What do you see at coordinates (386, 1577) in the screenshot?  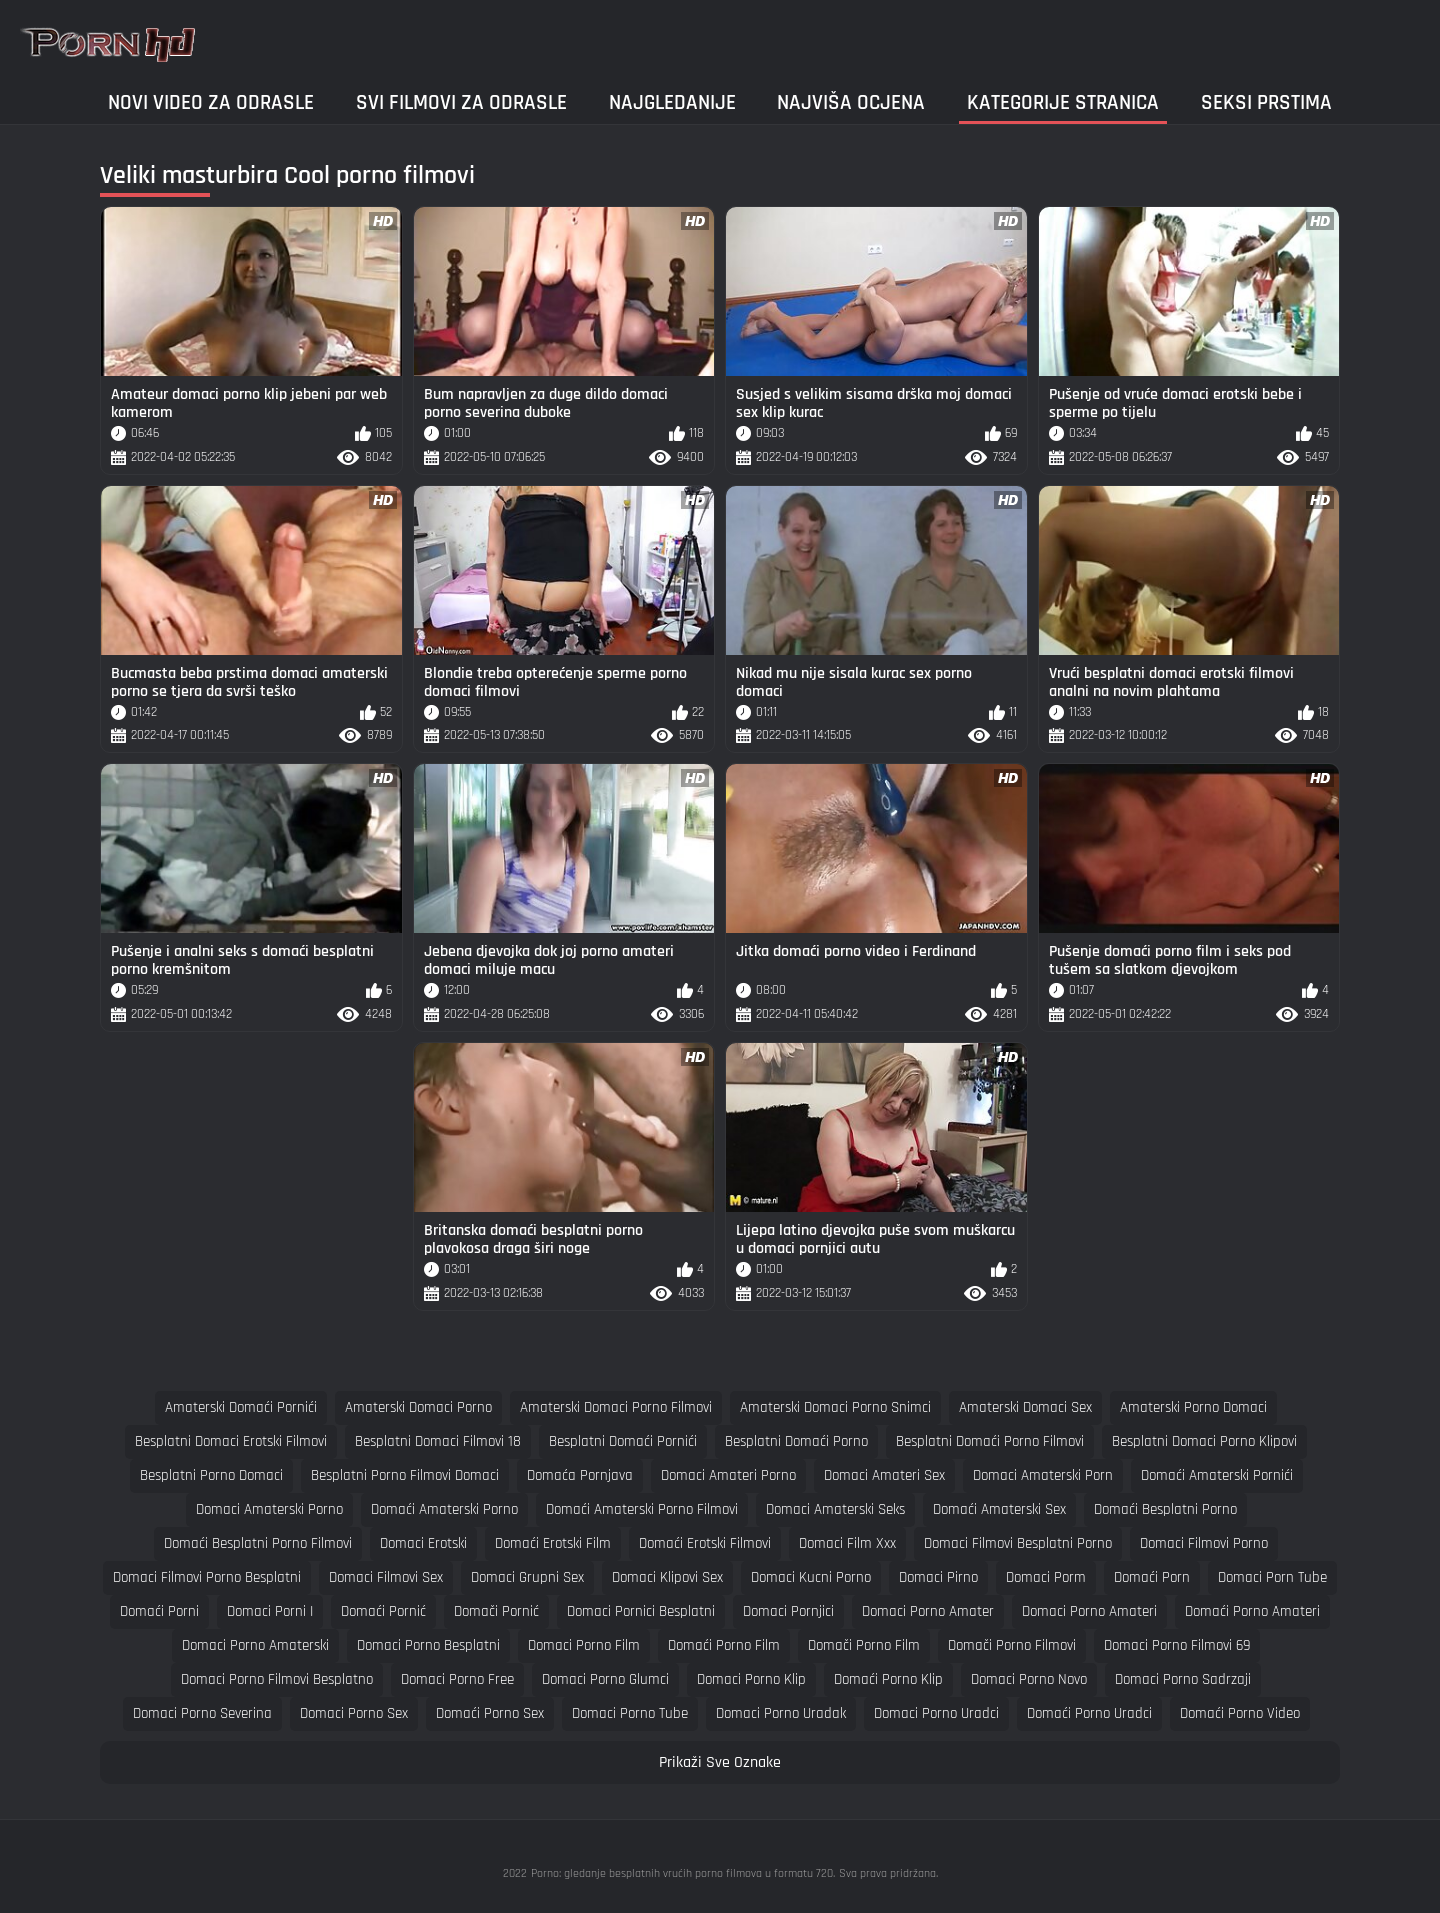 I see `domaci filmovi sex` at bounding box center [386, 1577].